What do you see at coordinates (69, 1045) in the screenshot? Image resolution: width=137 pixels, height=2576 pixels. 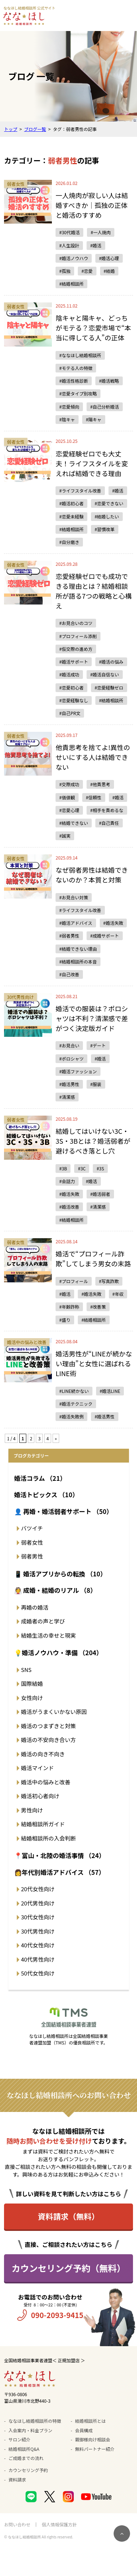 I see `#お見合い` at bounding box center [69, 1045].